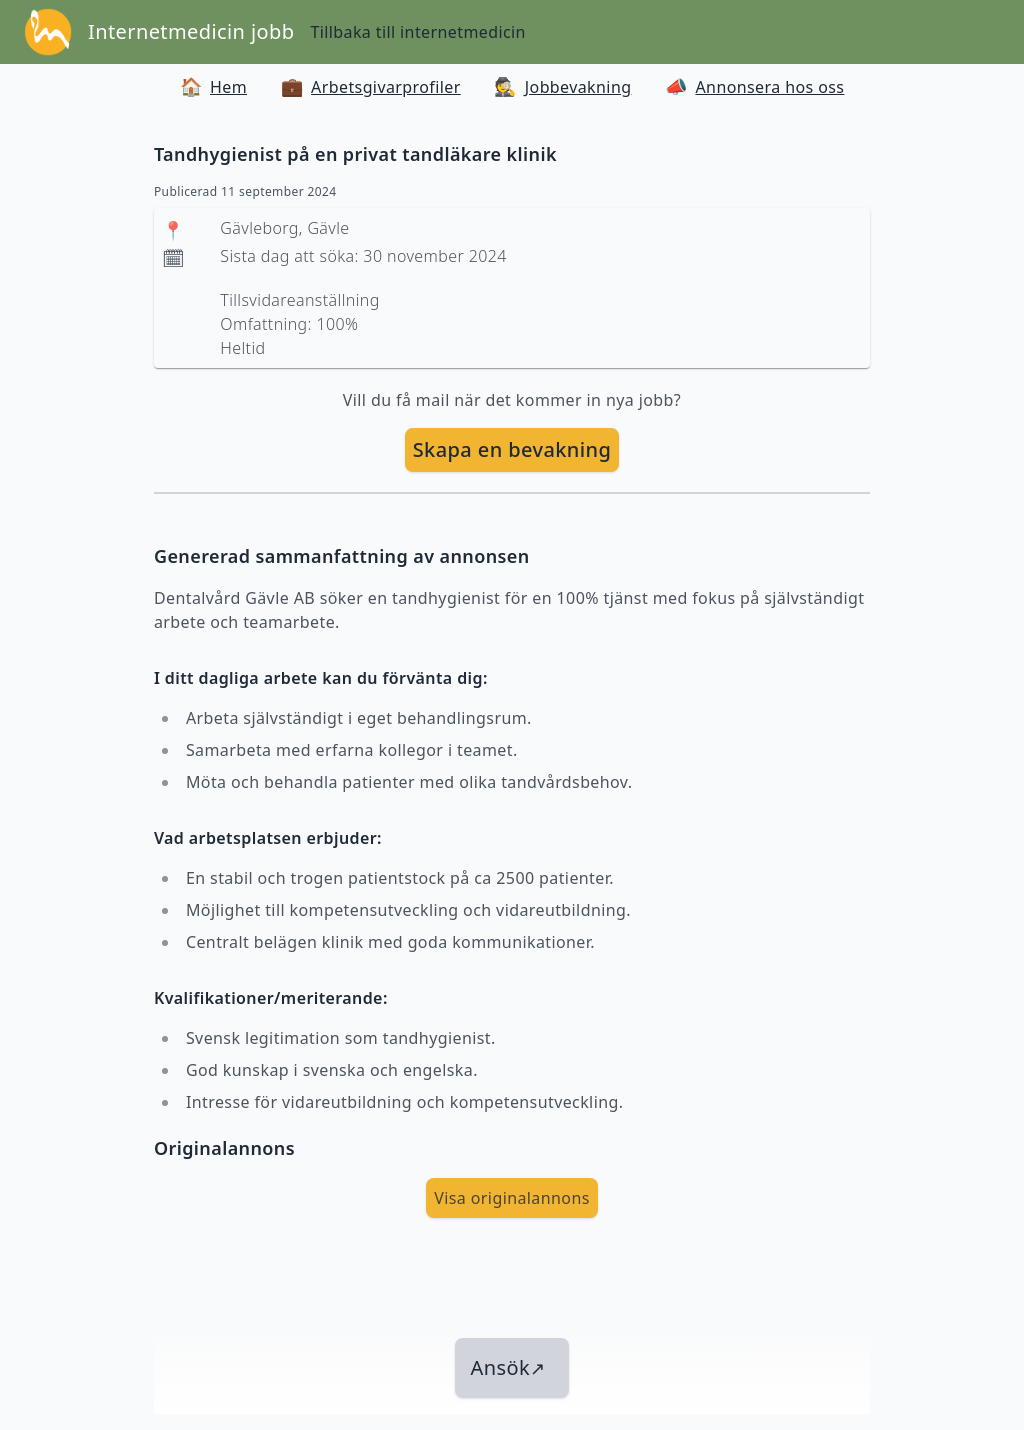  I want to click on [skapa bevakning], so click(512, 450).